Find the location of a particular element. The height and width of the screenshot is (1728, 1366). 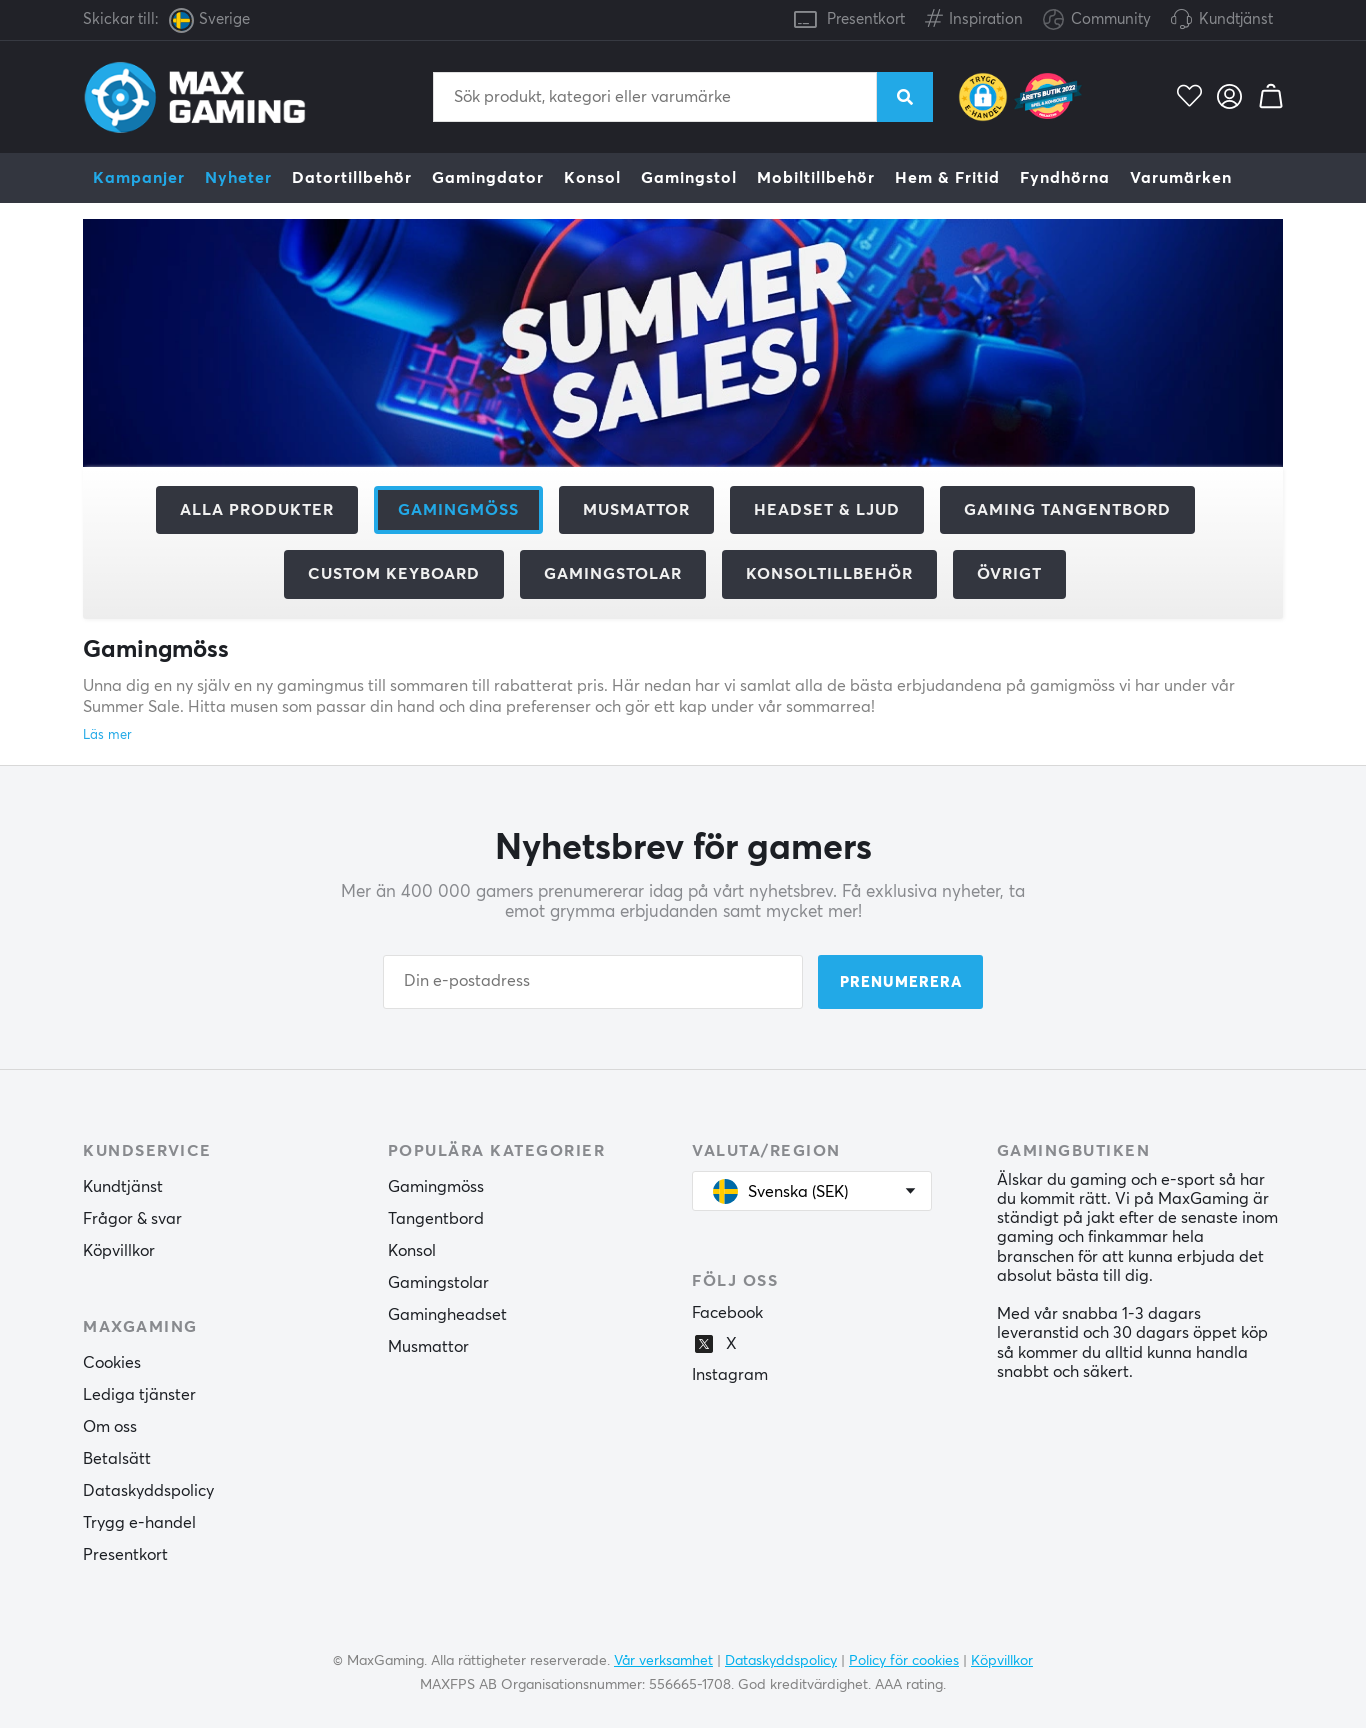

Dataskyddspolicy is located at coordinates (148, 1491).